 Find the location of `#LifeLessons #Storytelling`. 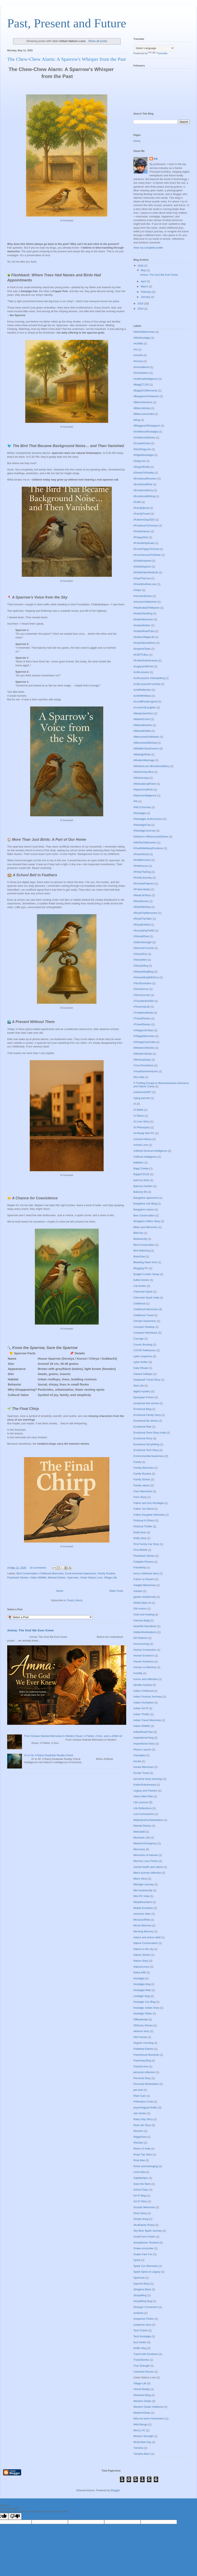

#LifeLessons #Storytelling is located at coordinates (149, 678).